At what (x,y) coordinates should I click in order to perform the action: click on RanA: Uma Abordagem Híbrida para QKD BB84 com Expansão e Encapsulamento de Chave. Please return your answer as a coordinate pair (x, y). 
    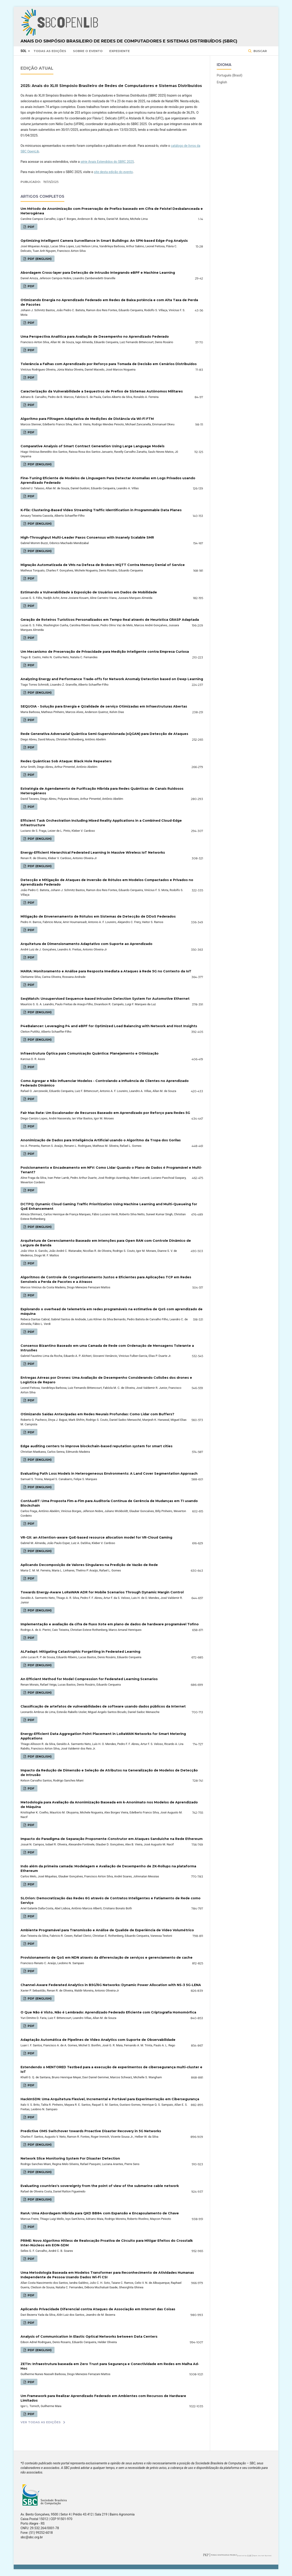
    Looking at the image, I should click on (100, 2213).